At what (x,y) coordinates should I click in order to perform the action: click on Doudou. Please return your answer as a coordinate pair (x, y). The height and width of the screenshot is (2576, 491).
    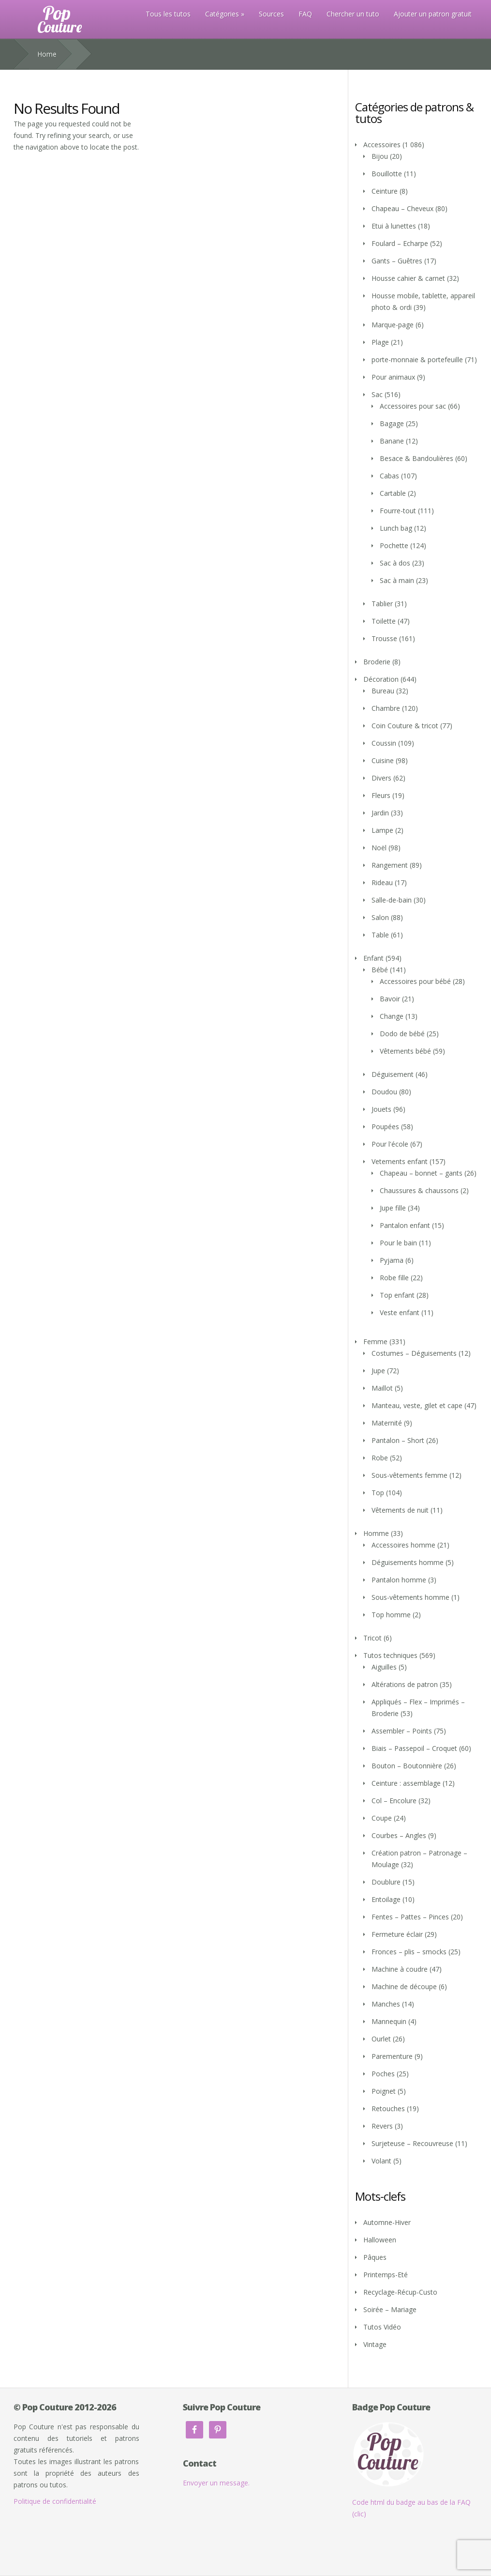
    Looking at the image, I should click on (384, 1091).